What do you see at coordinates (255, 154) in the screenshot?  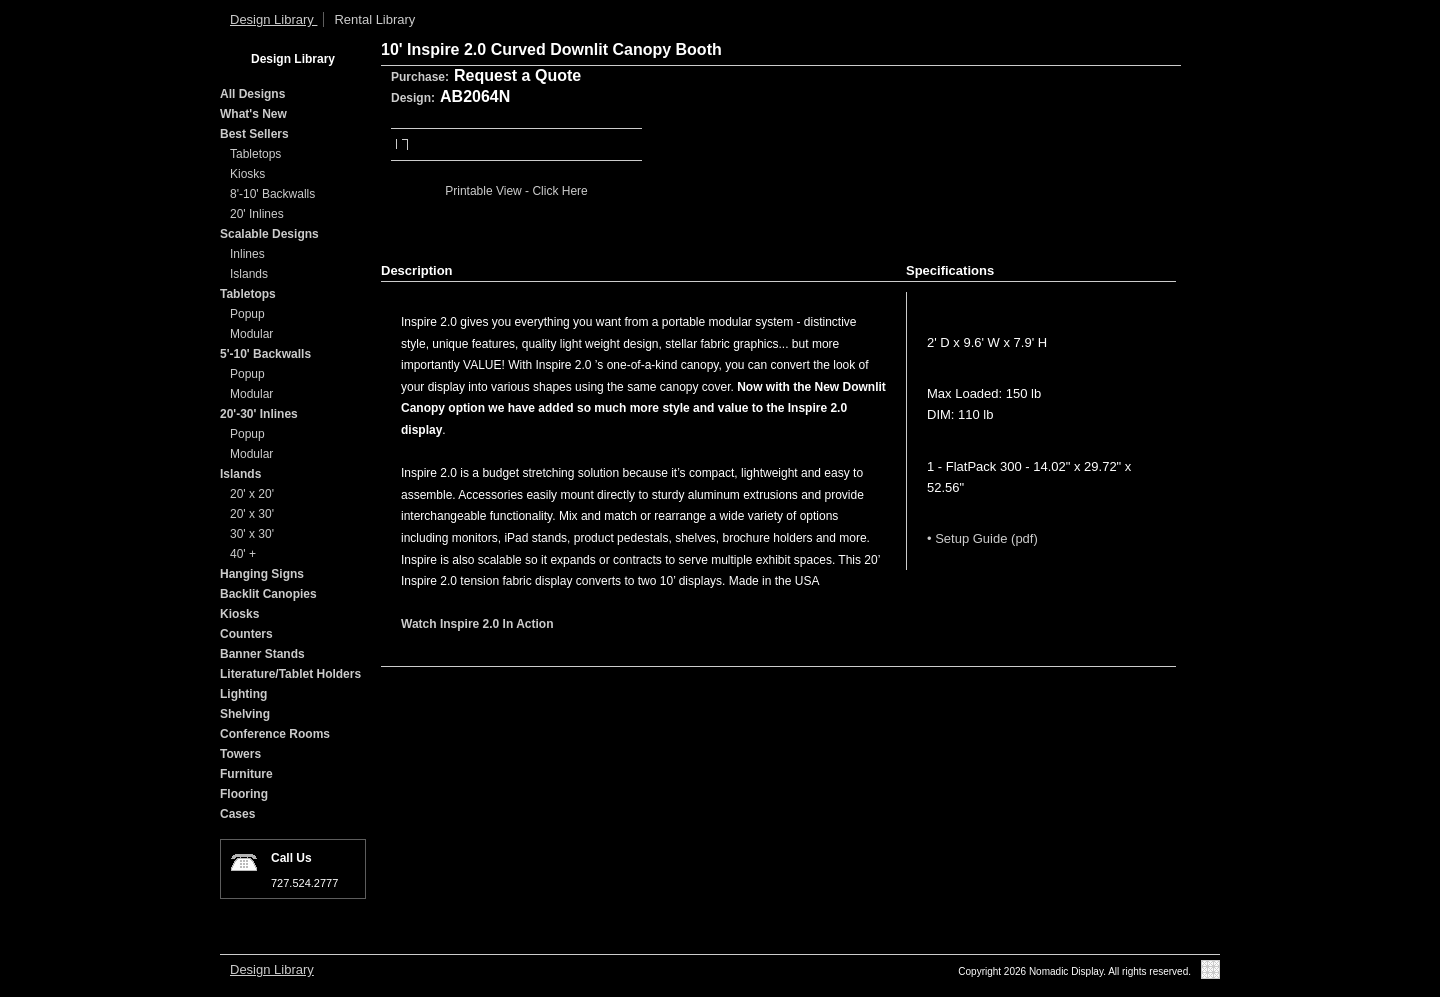 I see `Tabletops` at bounding box center [255, 154].